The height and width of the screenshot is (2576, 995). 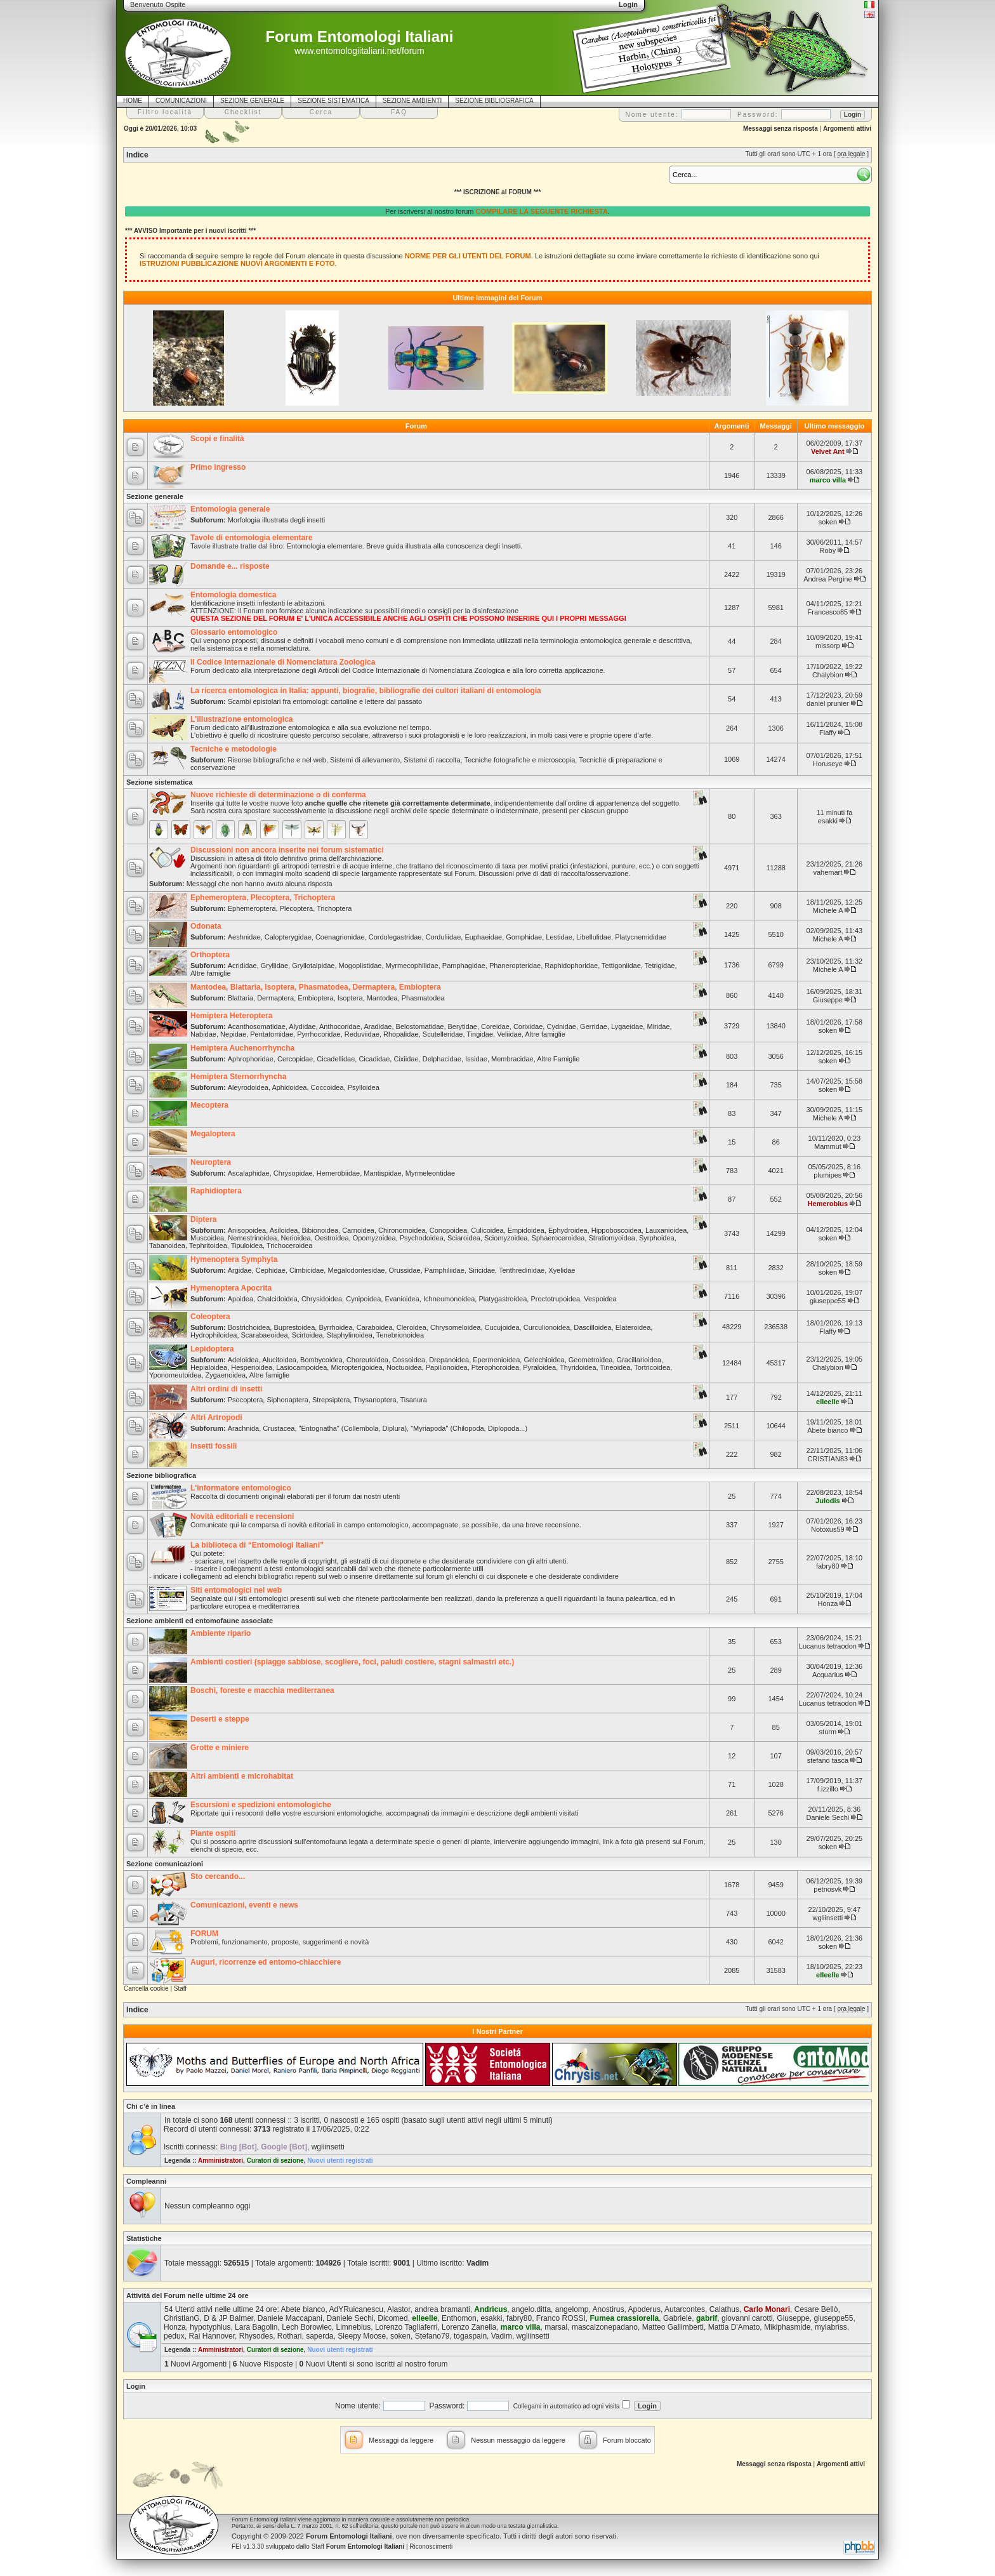 I want to click on Arachnida, so click(x=244, y=1428).